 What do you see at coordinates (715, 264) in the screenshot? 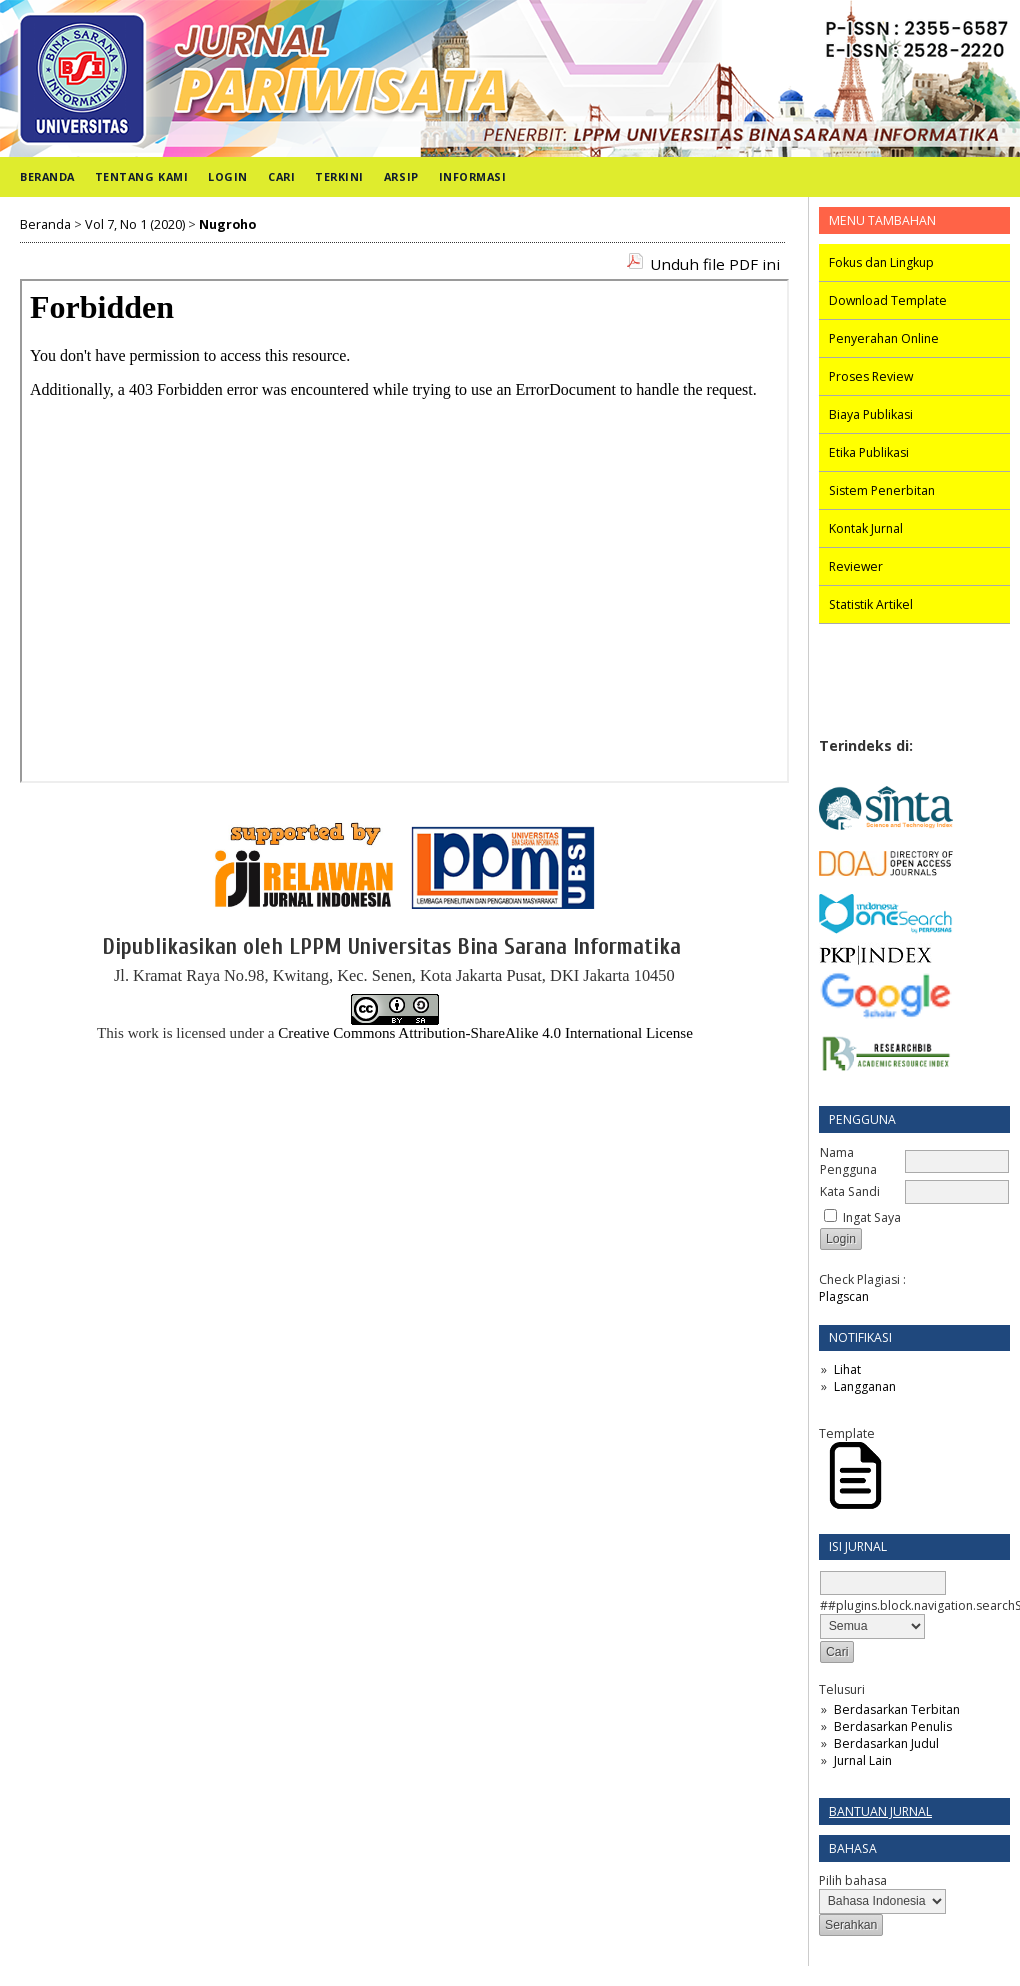
I see `Unduh file PDF ini` at bounding box center [715, 264].